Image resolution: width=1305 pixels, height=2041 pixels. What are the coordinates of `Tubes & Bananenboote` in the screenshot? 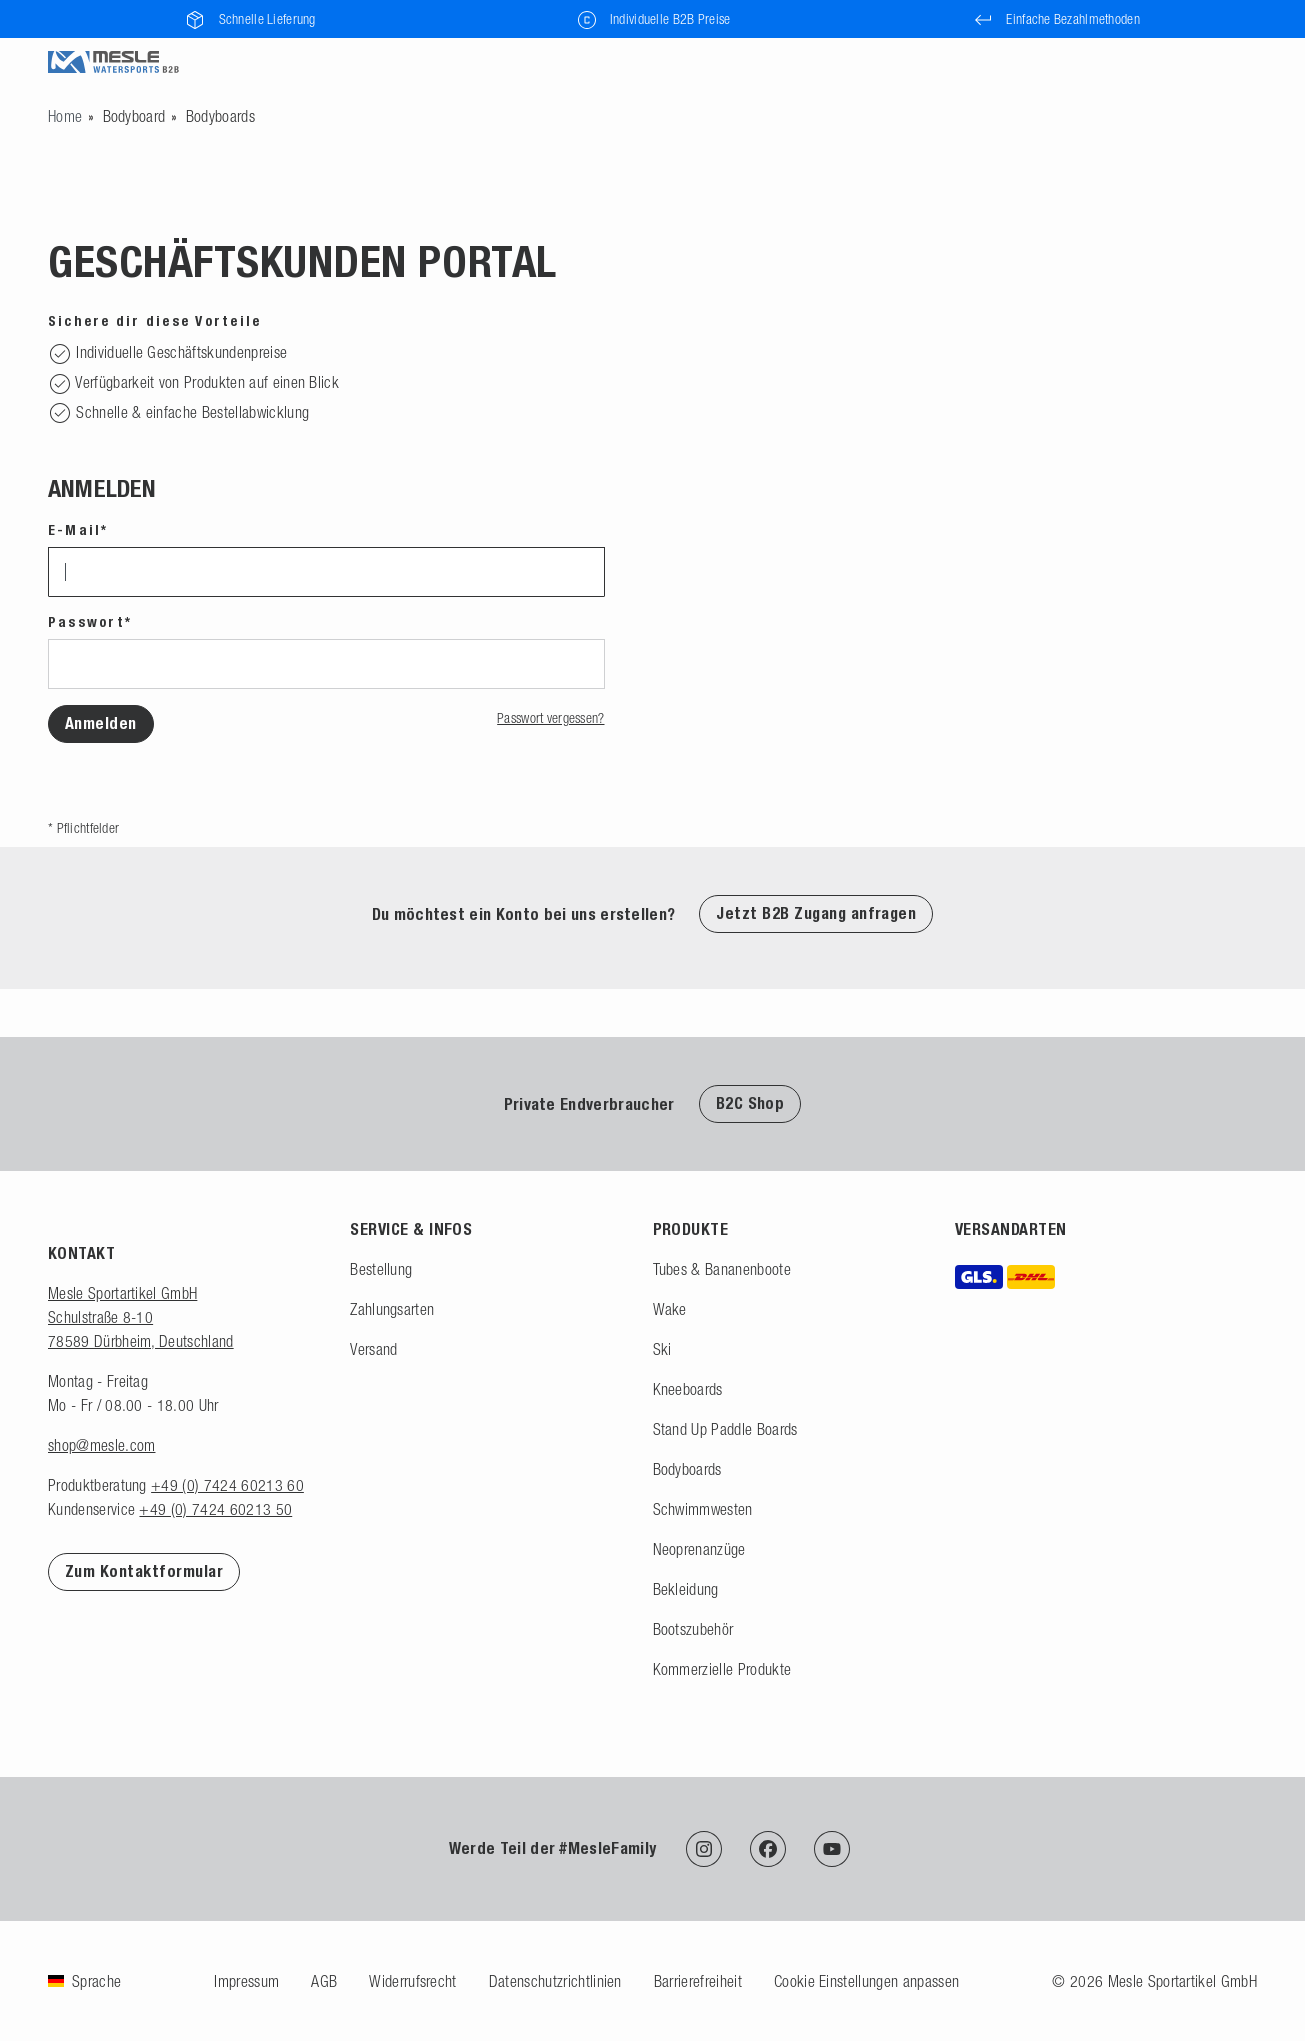 It's located at (722, 1269).